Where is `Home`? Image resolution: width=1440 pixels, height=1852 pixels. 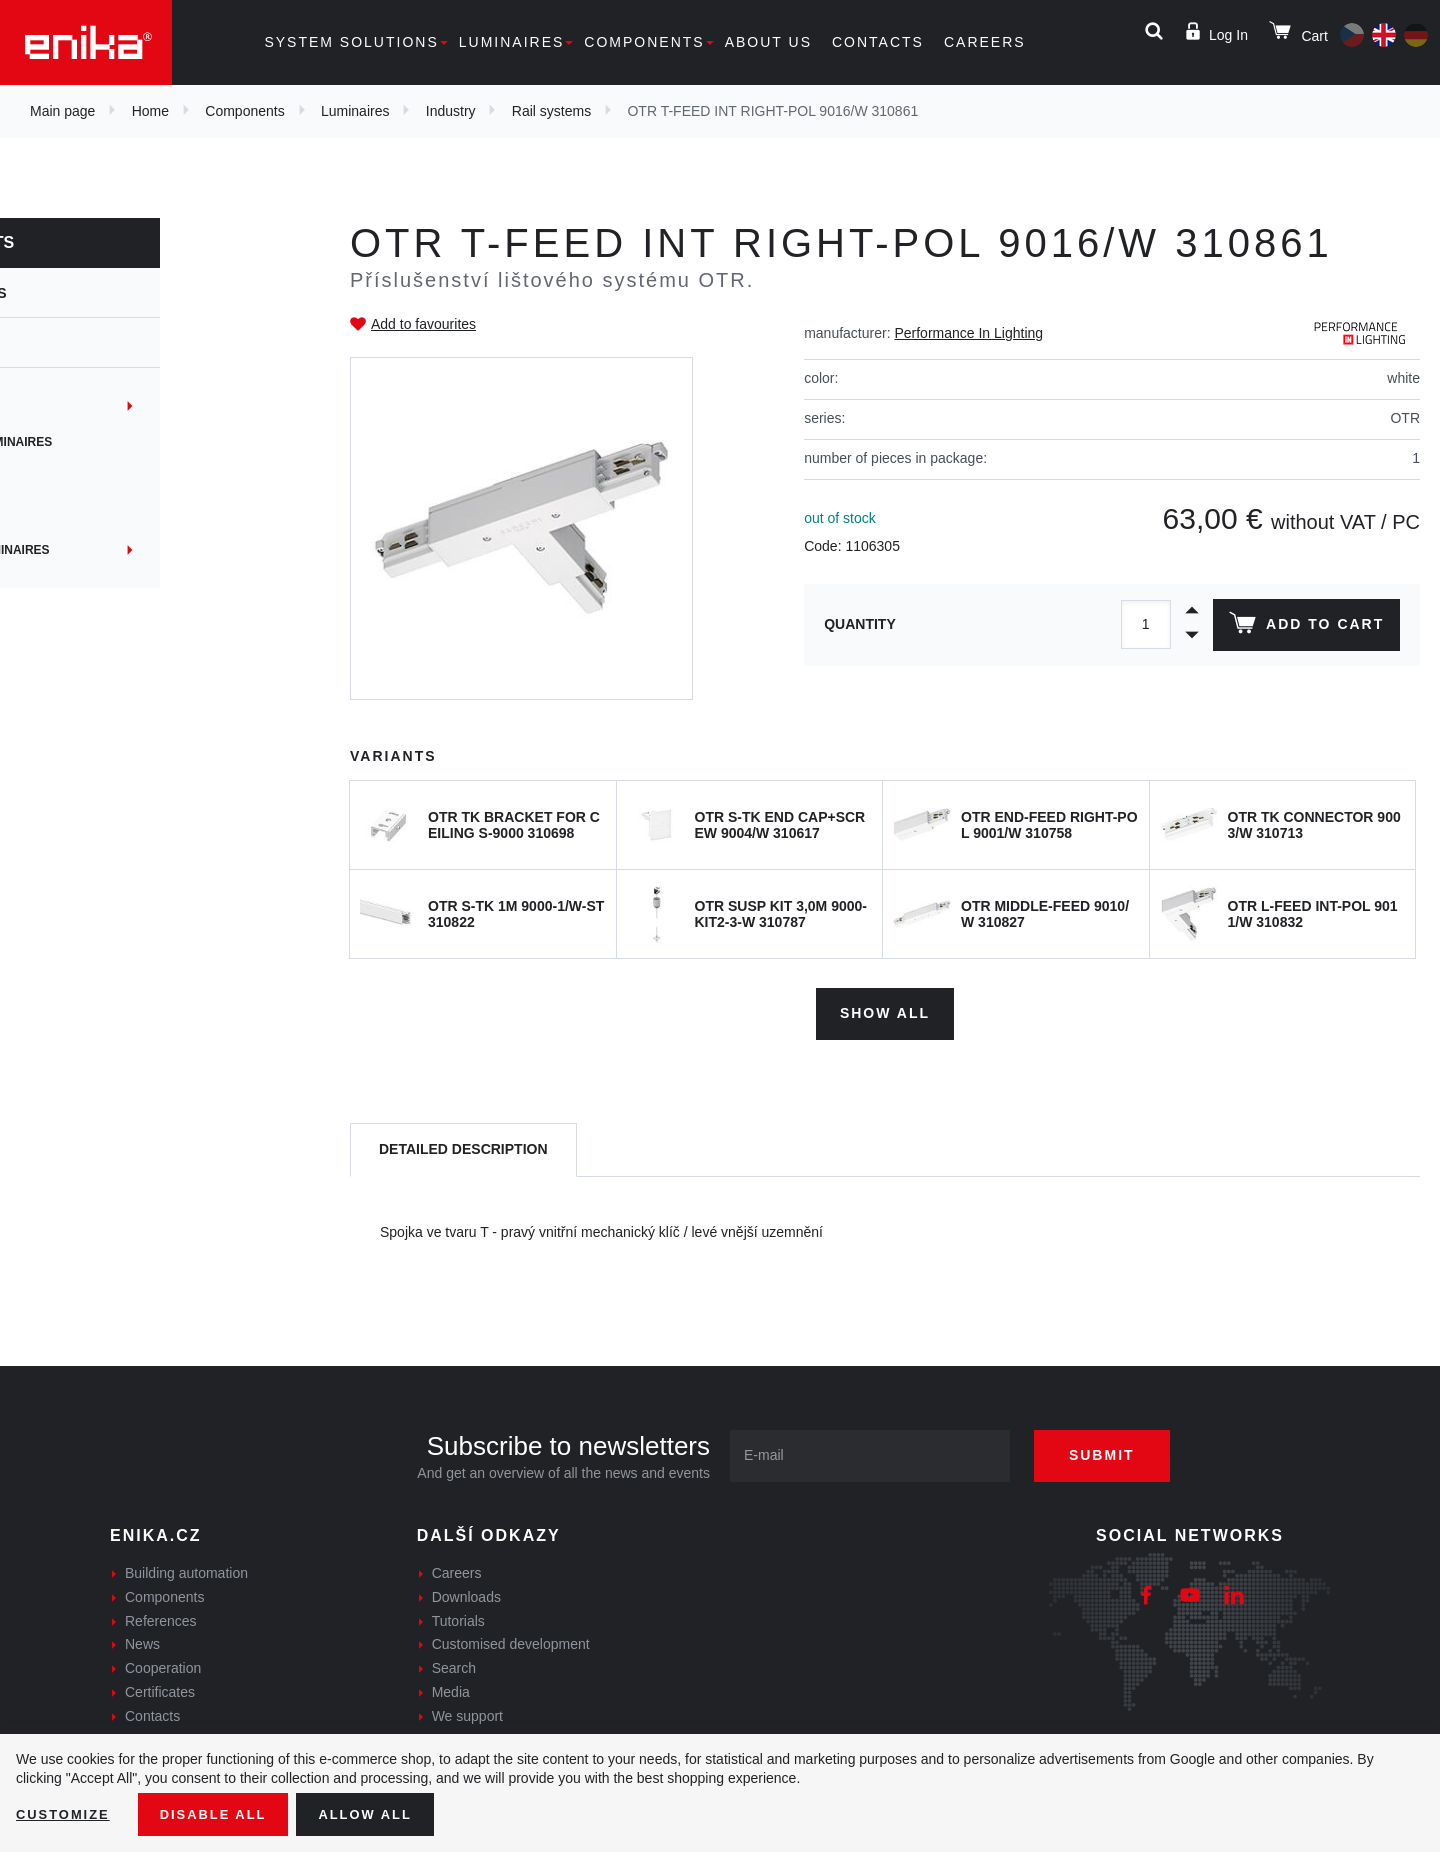 Home is located at coordinates (150, 111).